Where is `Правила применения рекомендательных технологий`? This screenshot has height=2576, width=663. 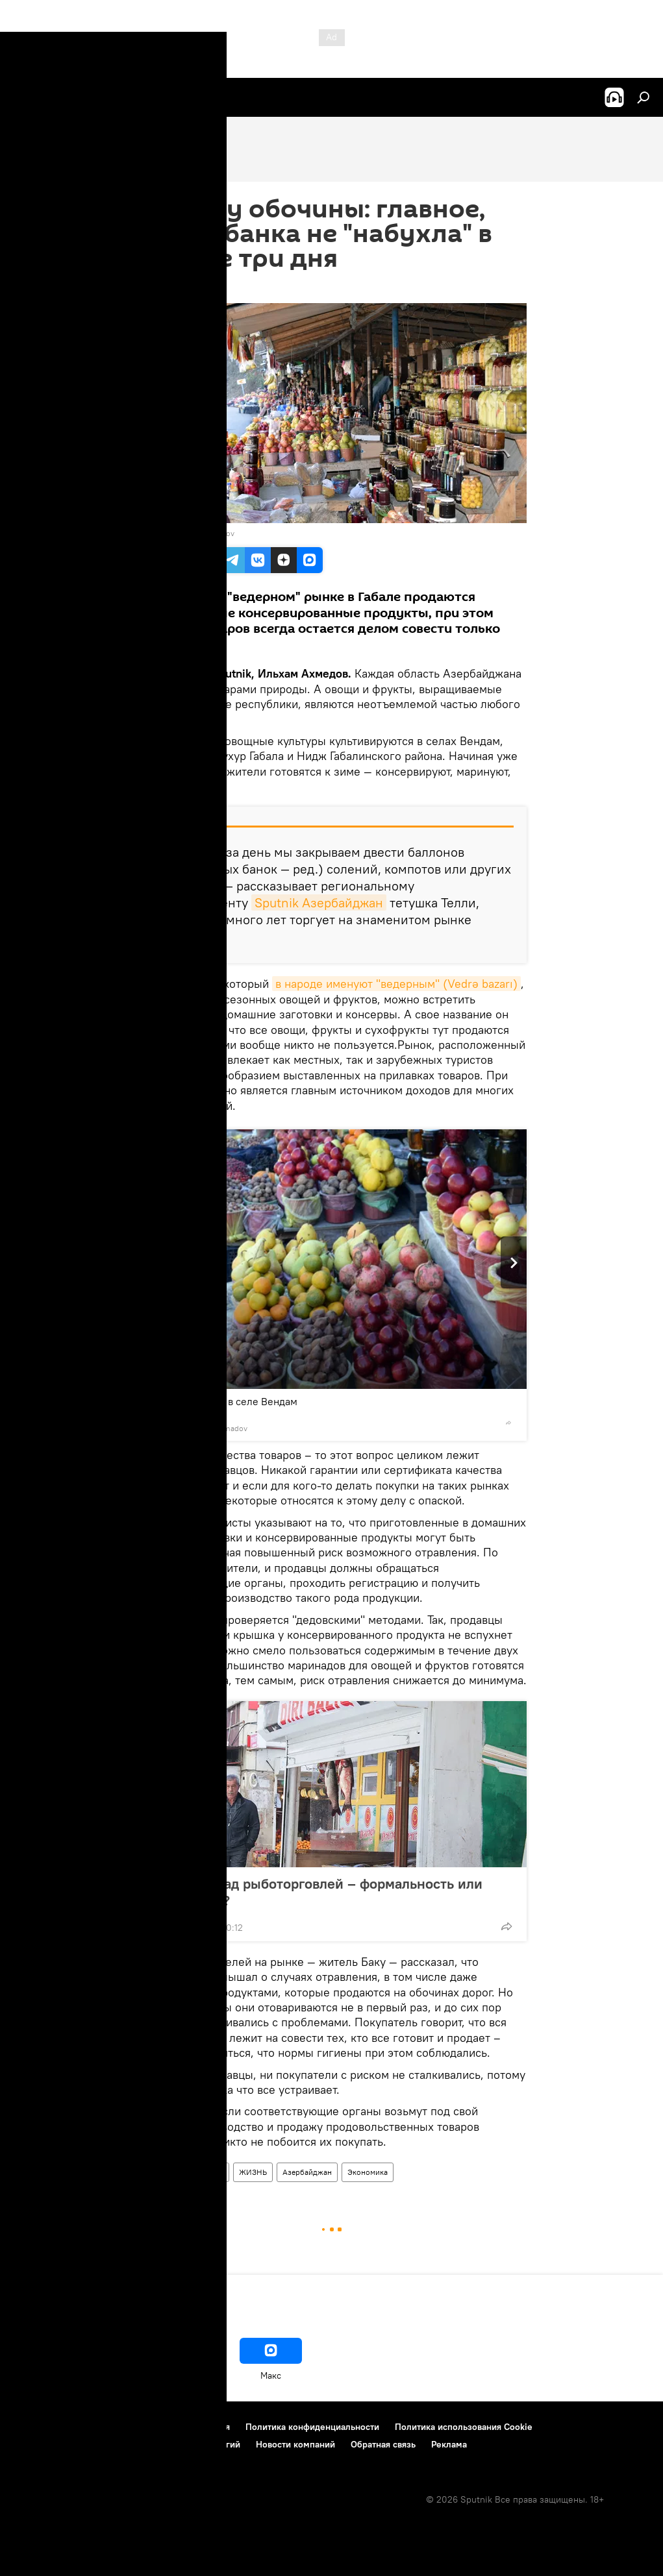
Правила применения рекомендательных технологий is located at coordinates (127, 2444).